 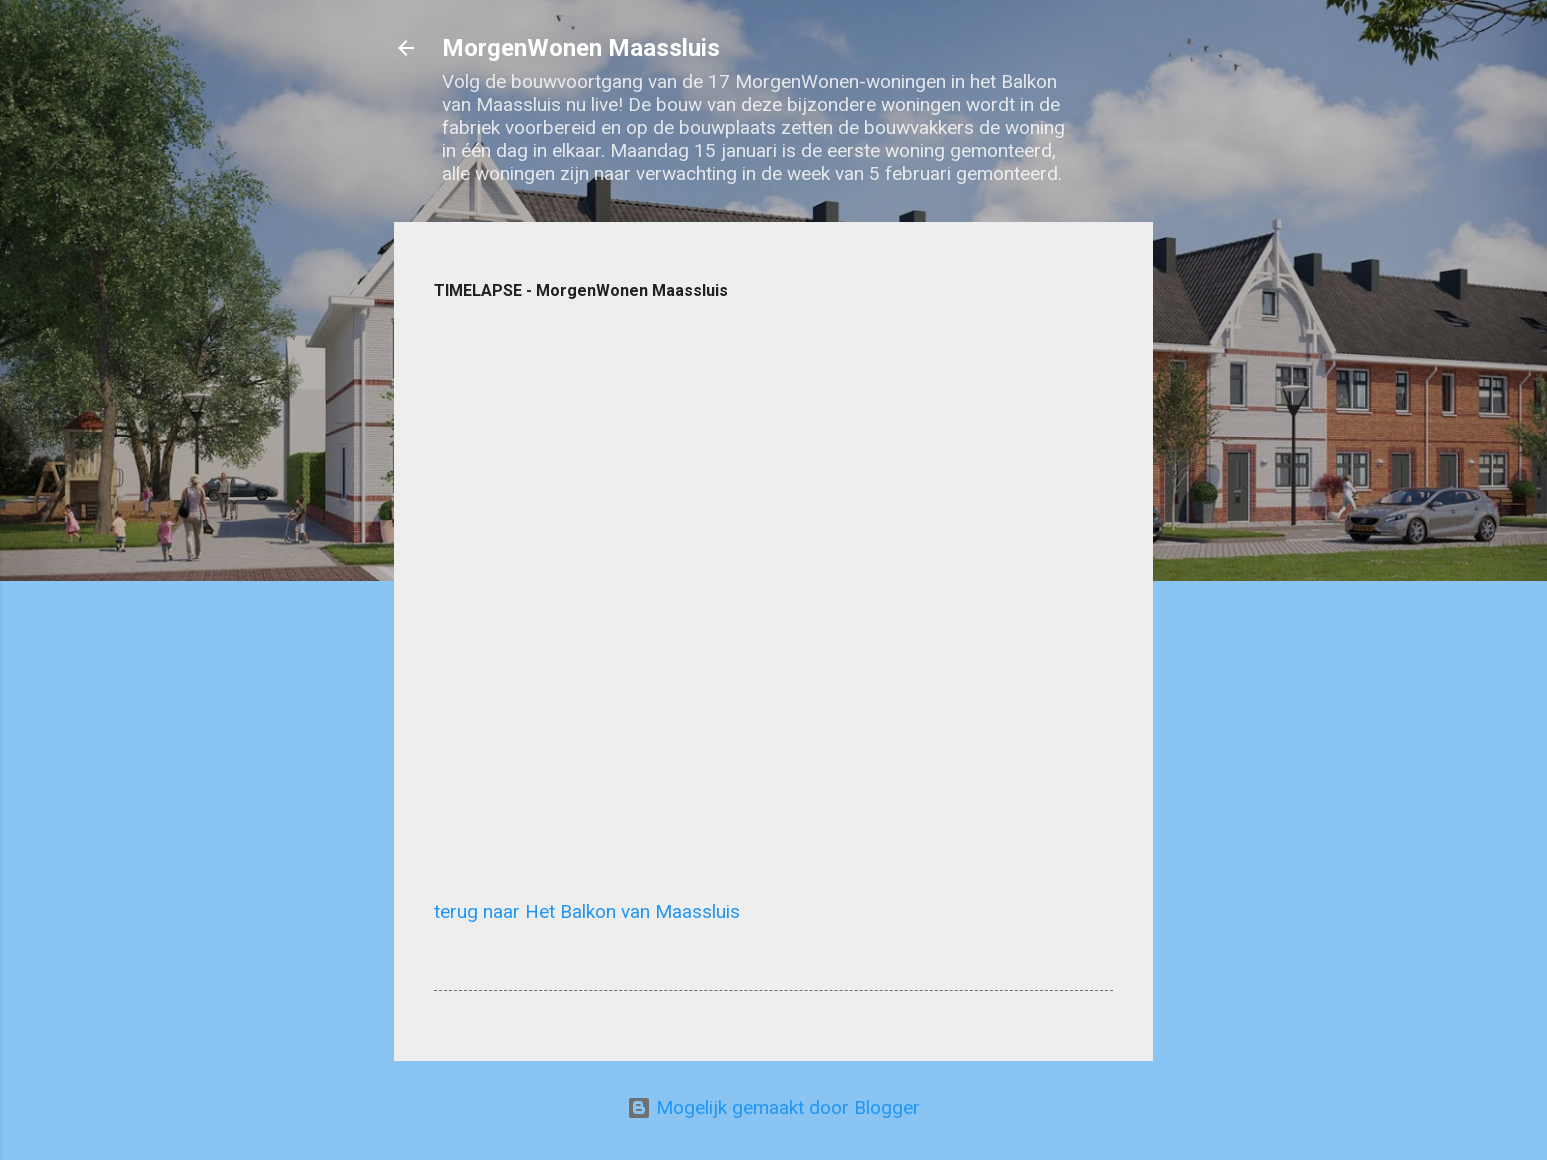 What do you see at coordinates (773, 1107) in the screenshot?
I see `Mogelijk gemaakt door Blogger` at bounding box center [773, 1107].